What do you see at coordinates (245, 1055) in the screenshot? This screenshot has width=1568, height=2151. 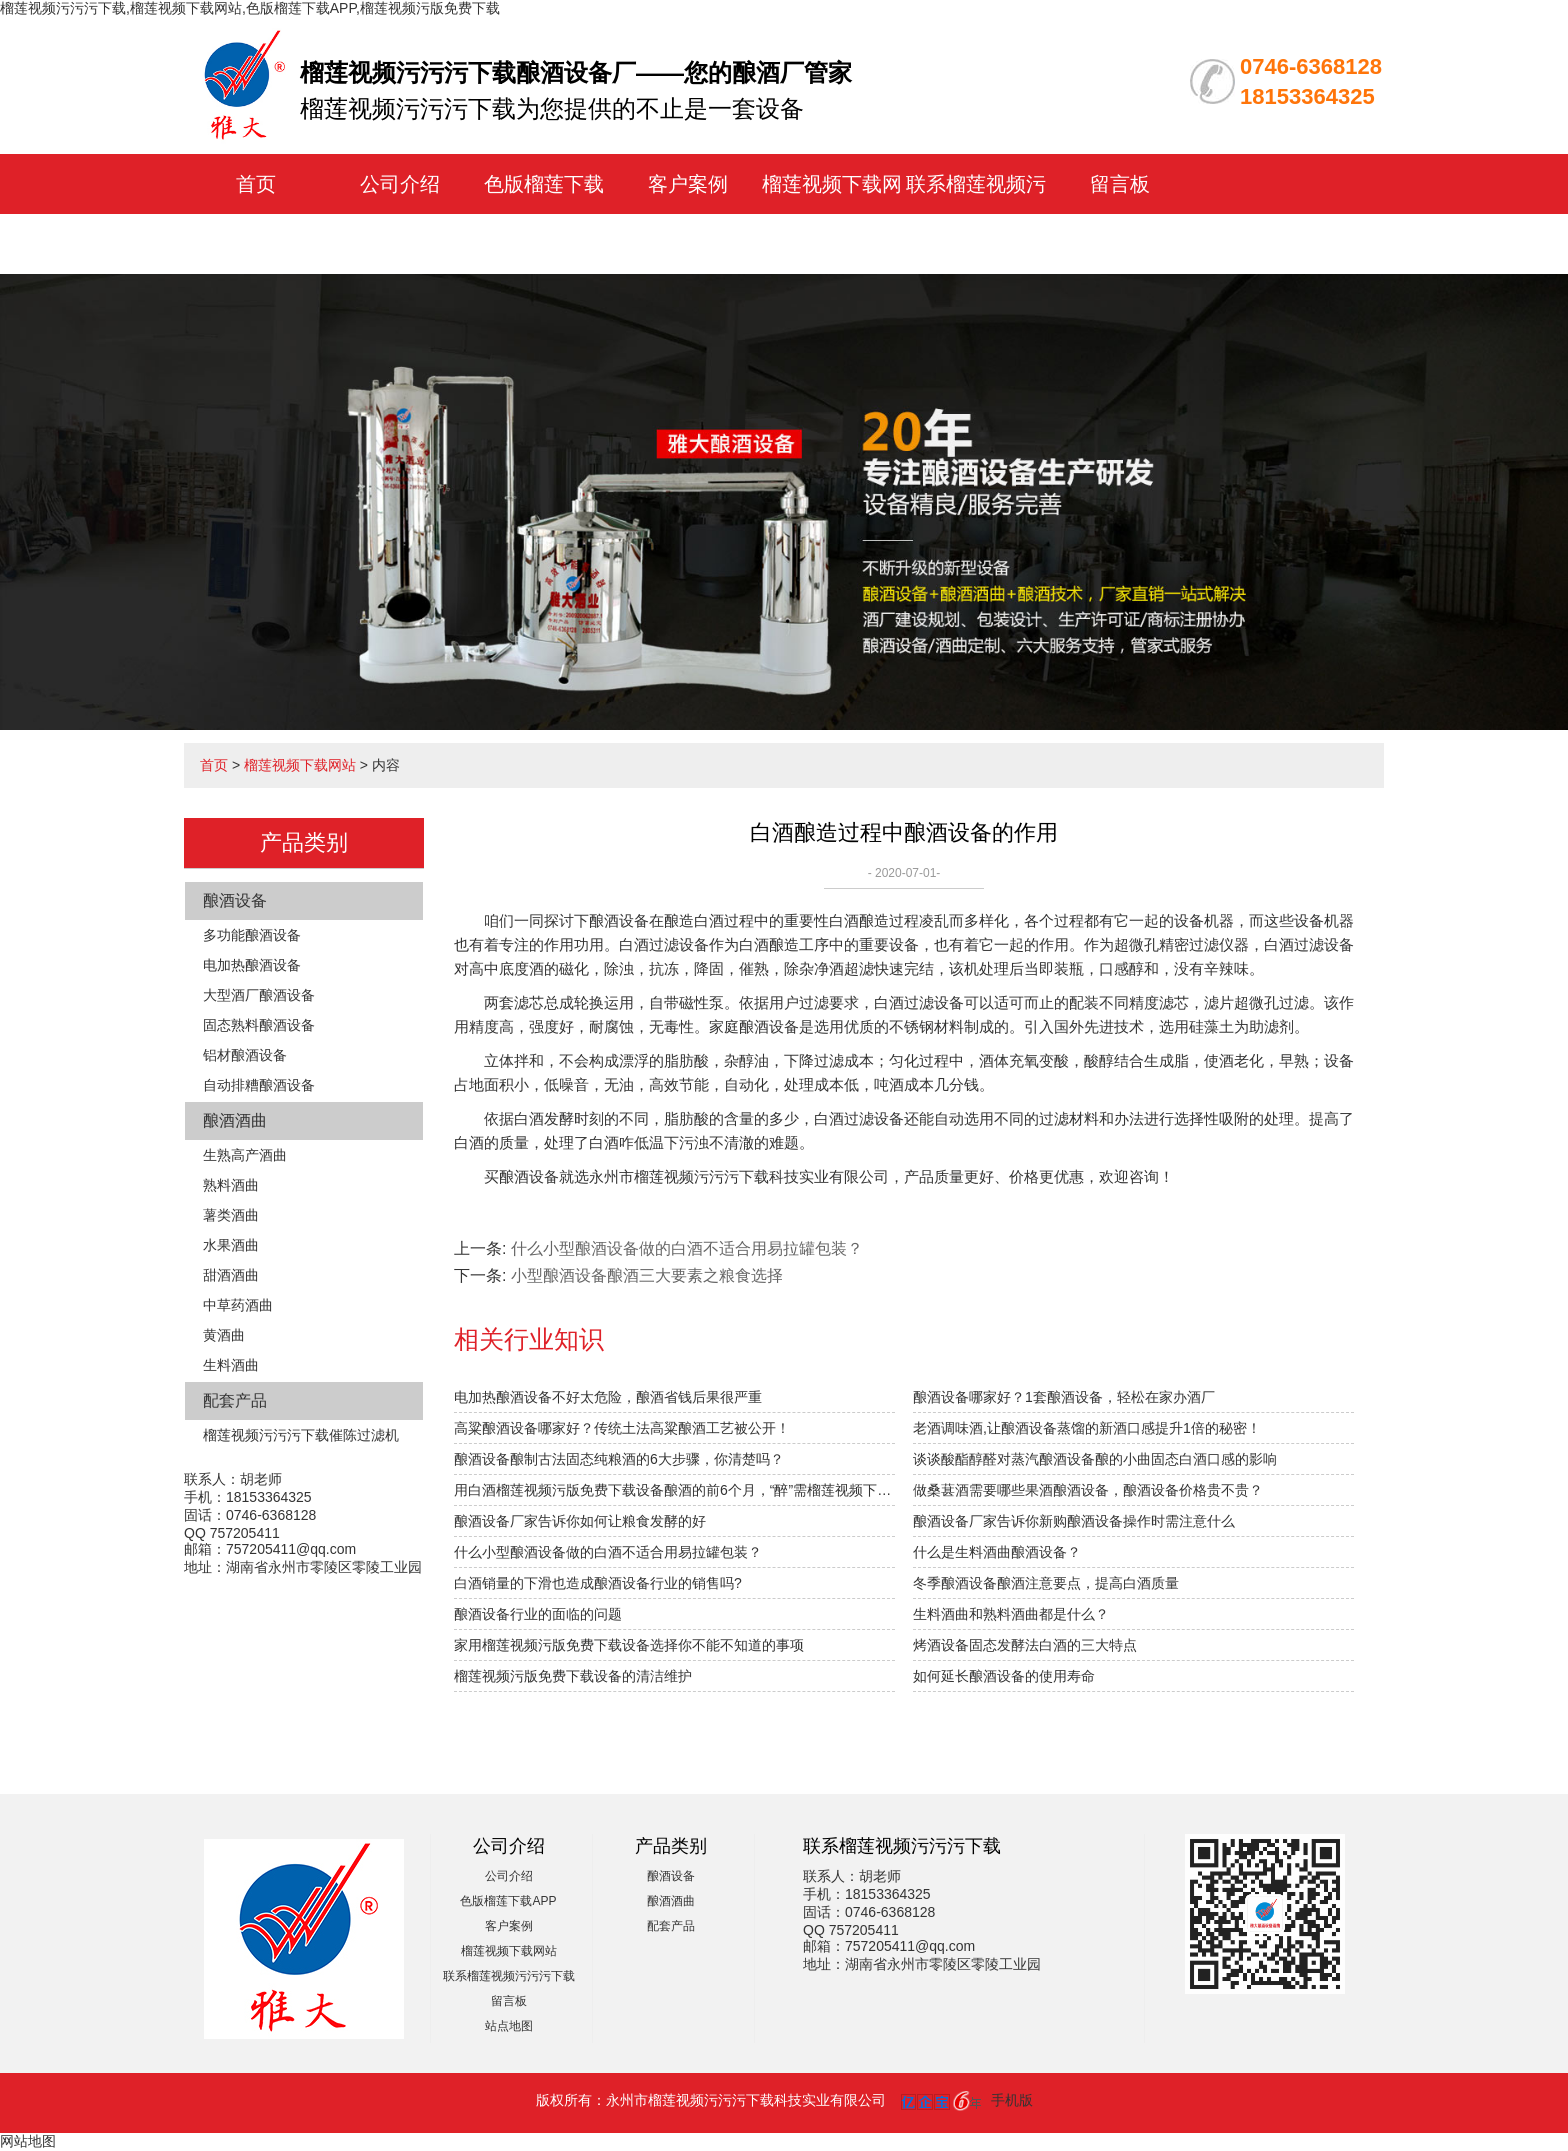 I see `铝材酿酒设备` at bounding box center [245, 1055].